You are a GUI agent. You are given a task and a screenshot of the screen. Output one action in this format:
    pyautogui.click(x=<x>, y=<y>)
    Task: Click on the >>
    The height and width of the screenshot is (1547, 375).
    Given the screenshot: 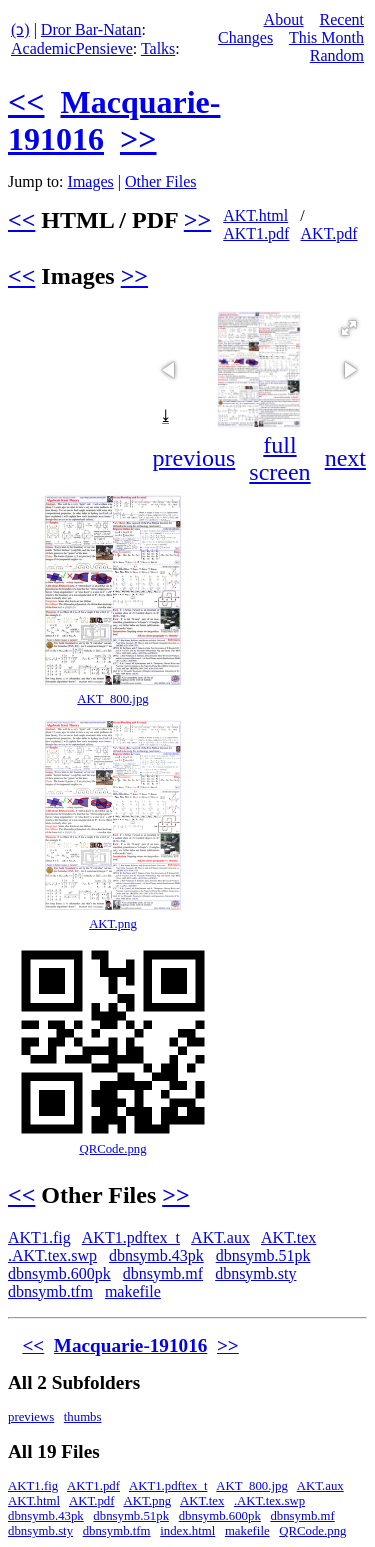 What is the action you would take?
    pyautogui.click(x=138, y=139)
    